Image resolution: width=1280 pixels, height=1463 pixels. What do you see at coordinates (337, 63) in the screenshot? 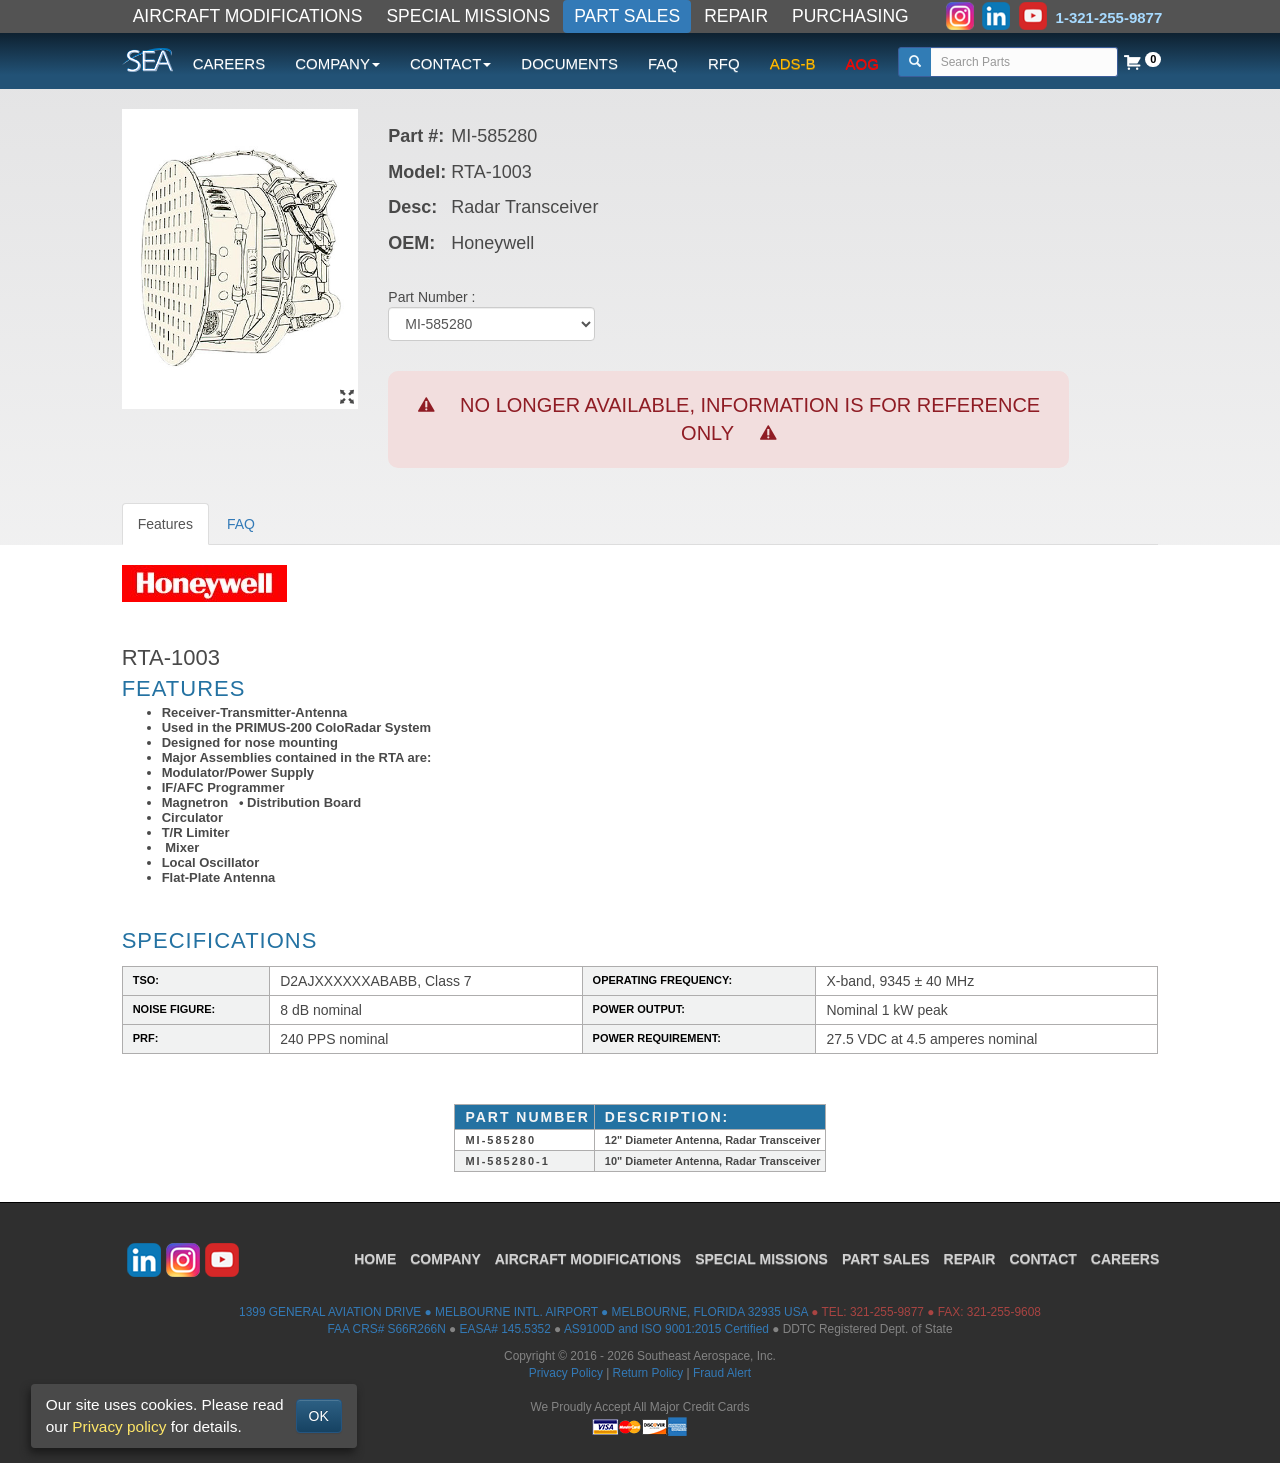
I see `COMPANY [button]` at bounding box center [337, 63].